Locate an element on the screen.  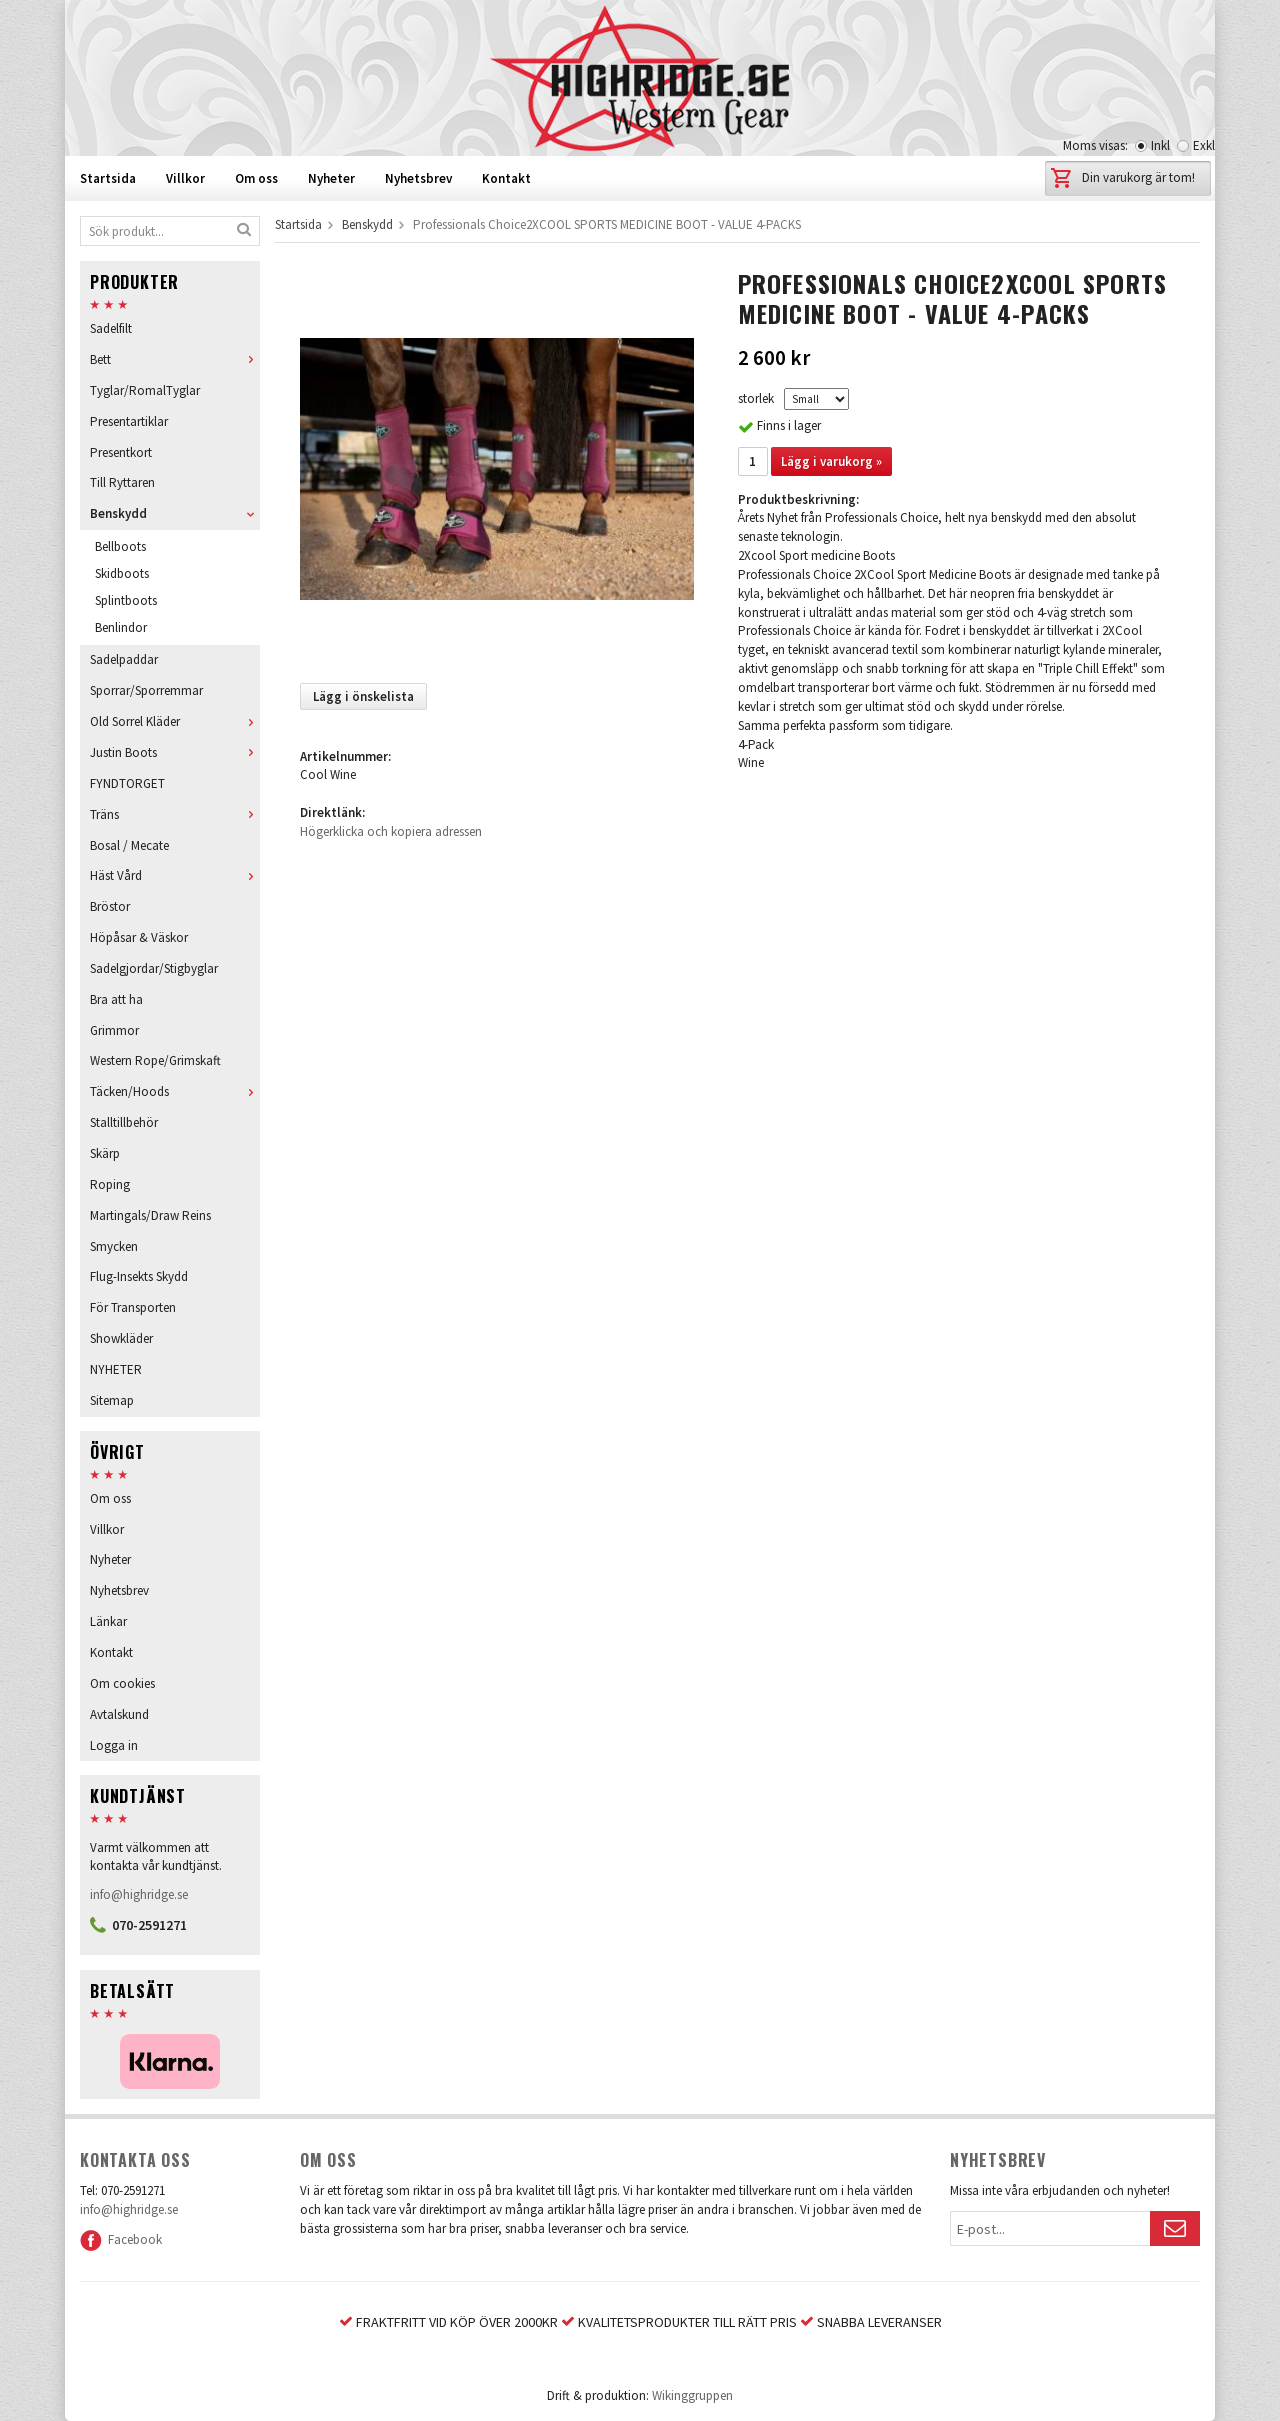
Justin Boots is located at coordinates (175, 752).